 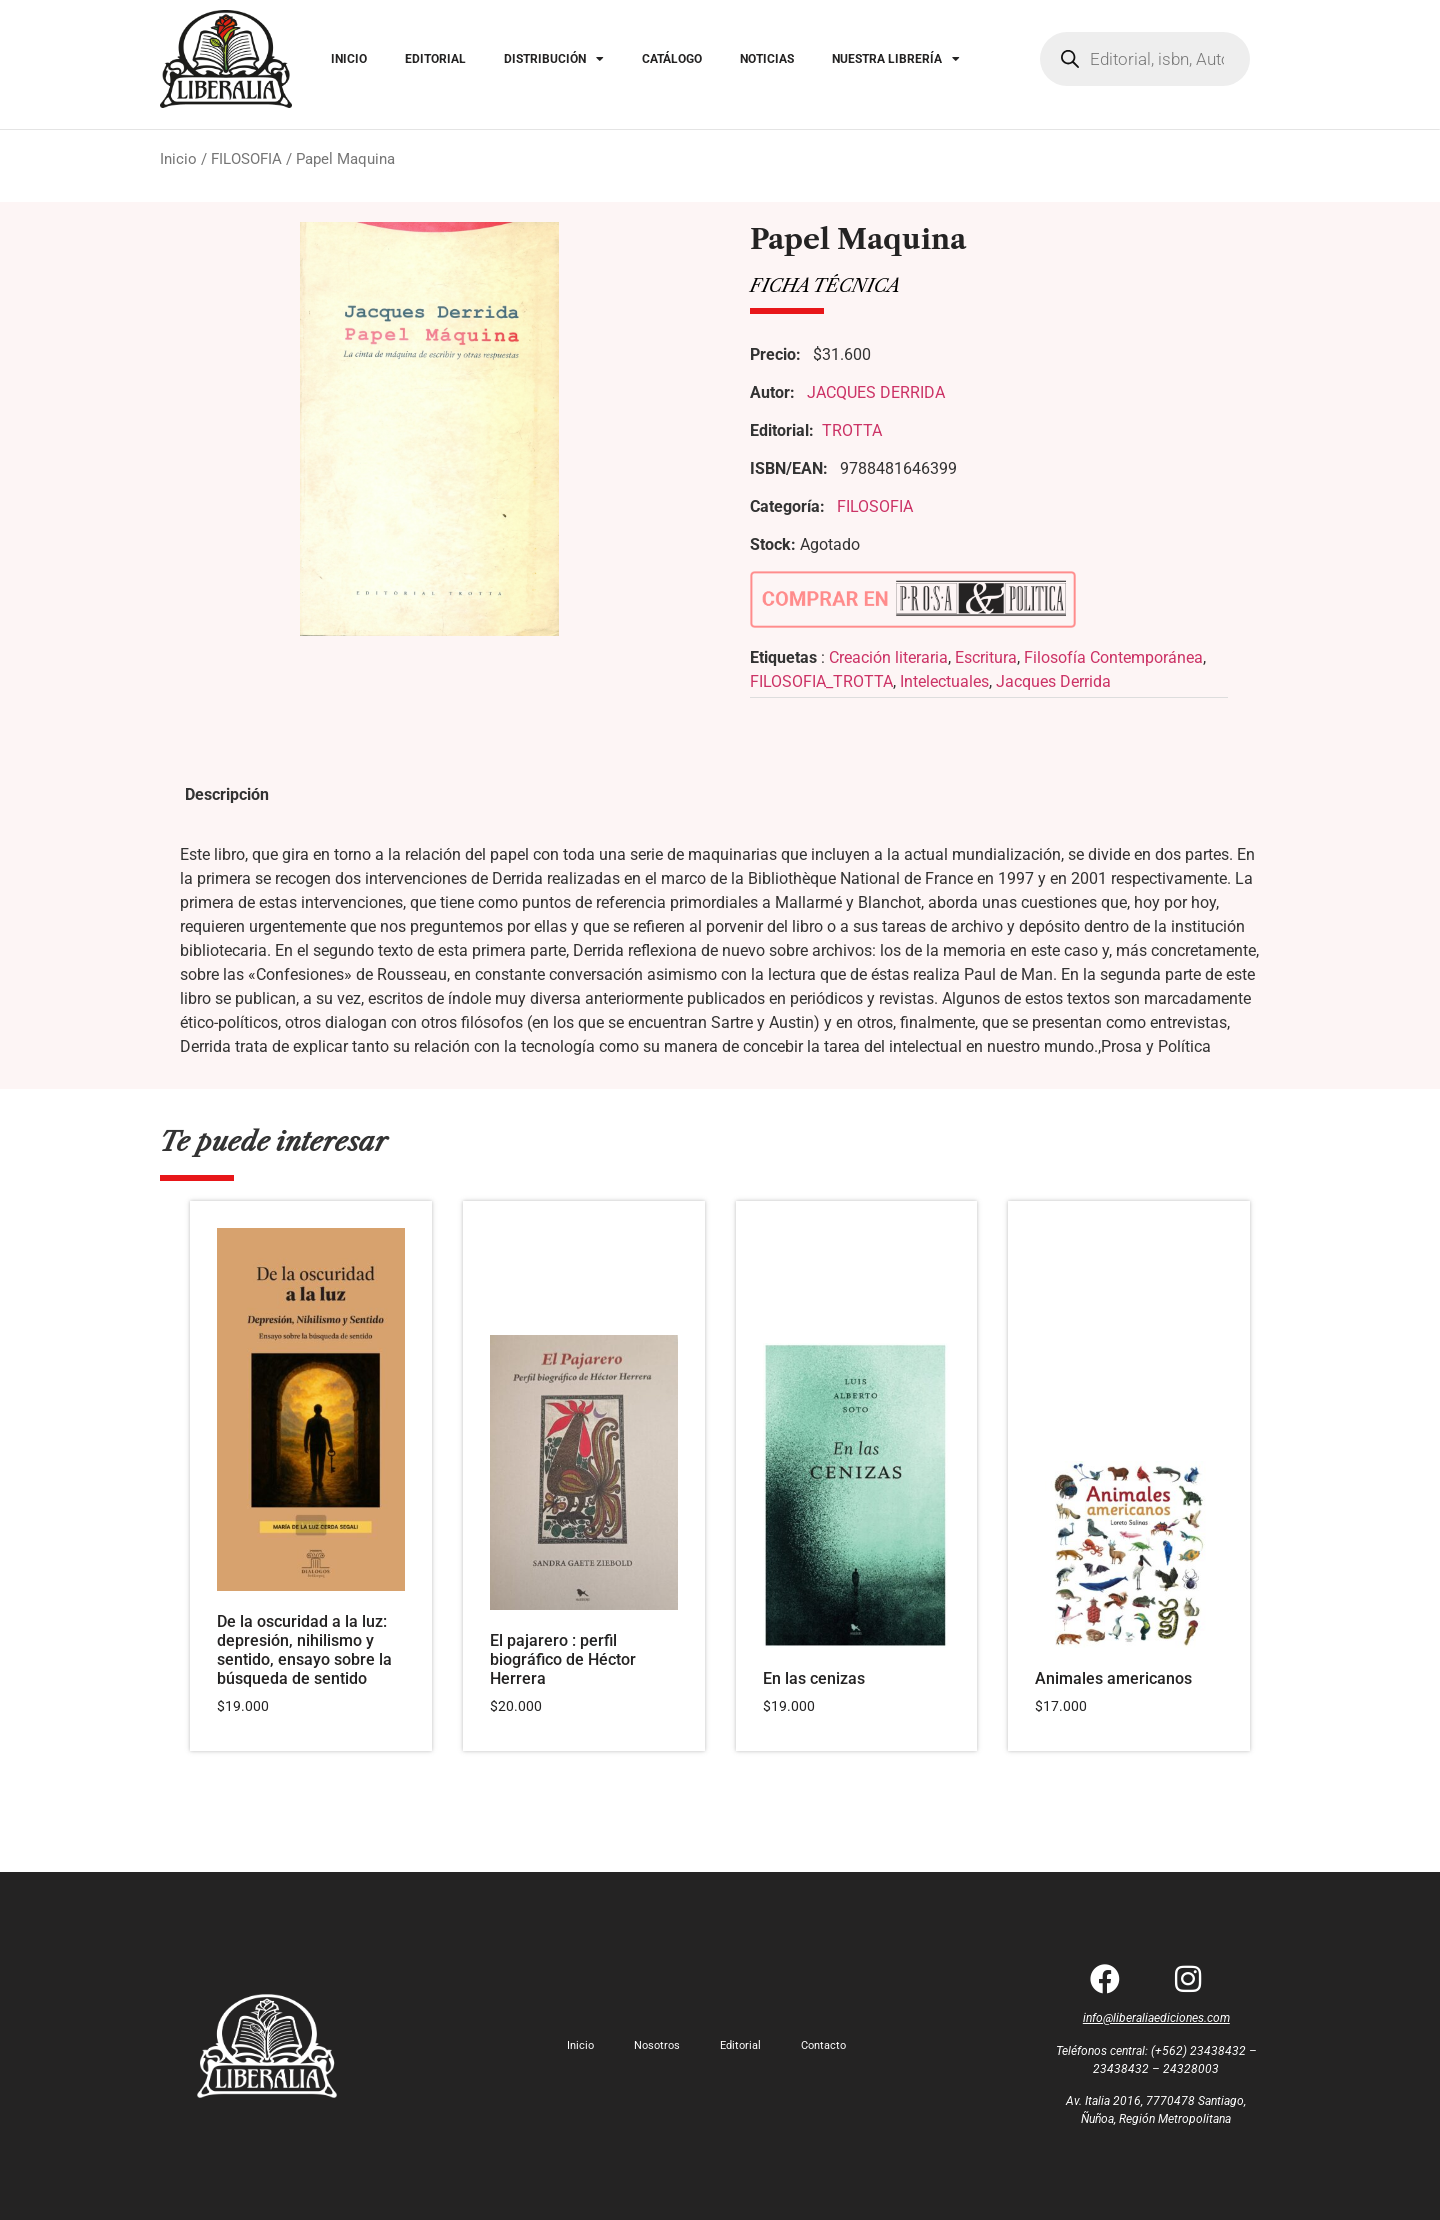 I want to click on NUESTRA LIBRERÍA, so click(x=896, y=59).